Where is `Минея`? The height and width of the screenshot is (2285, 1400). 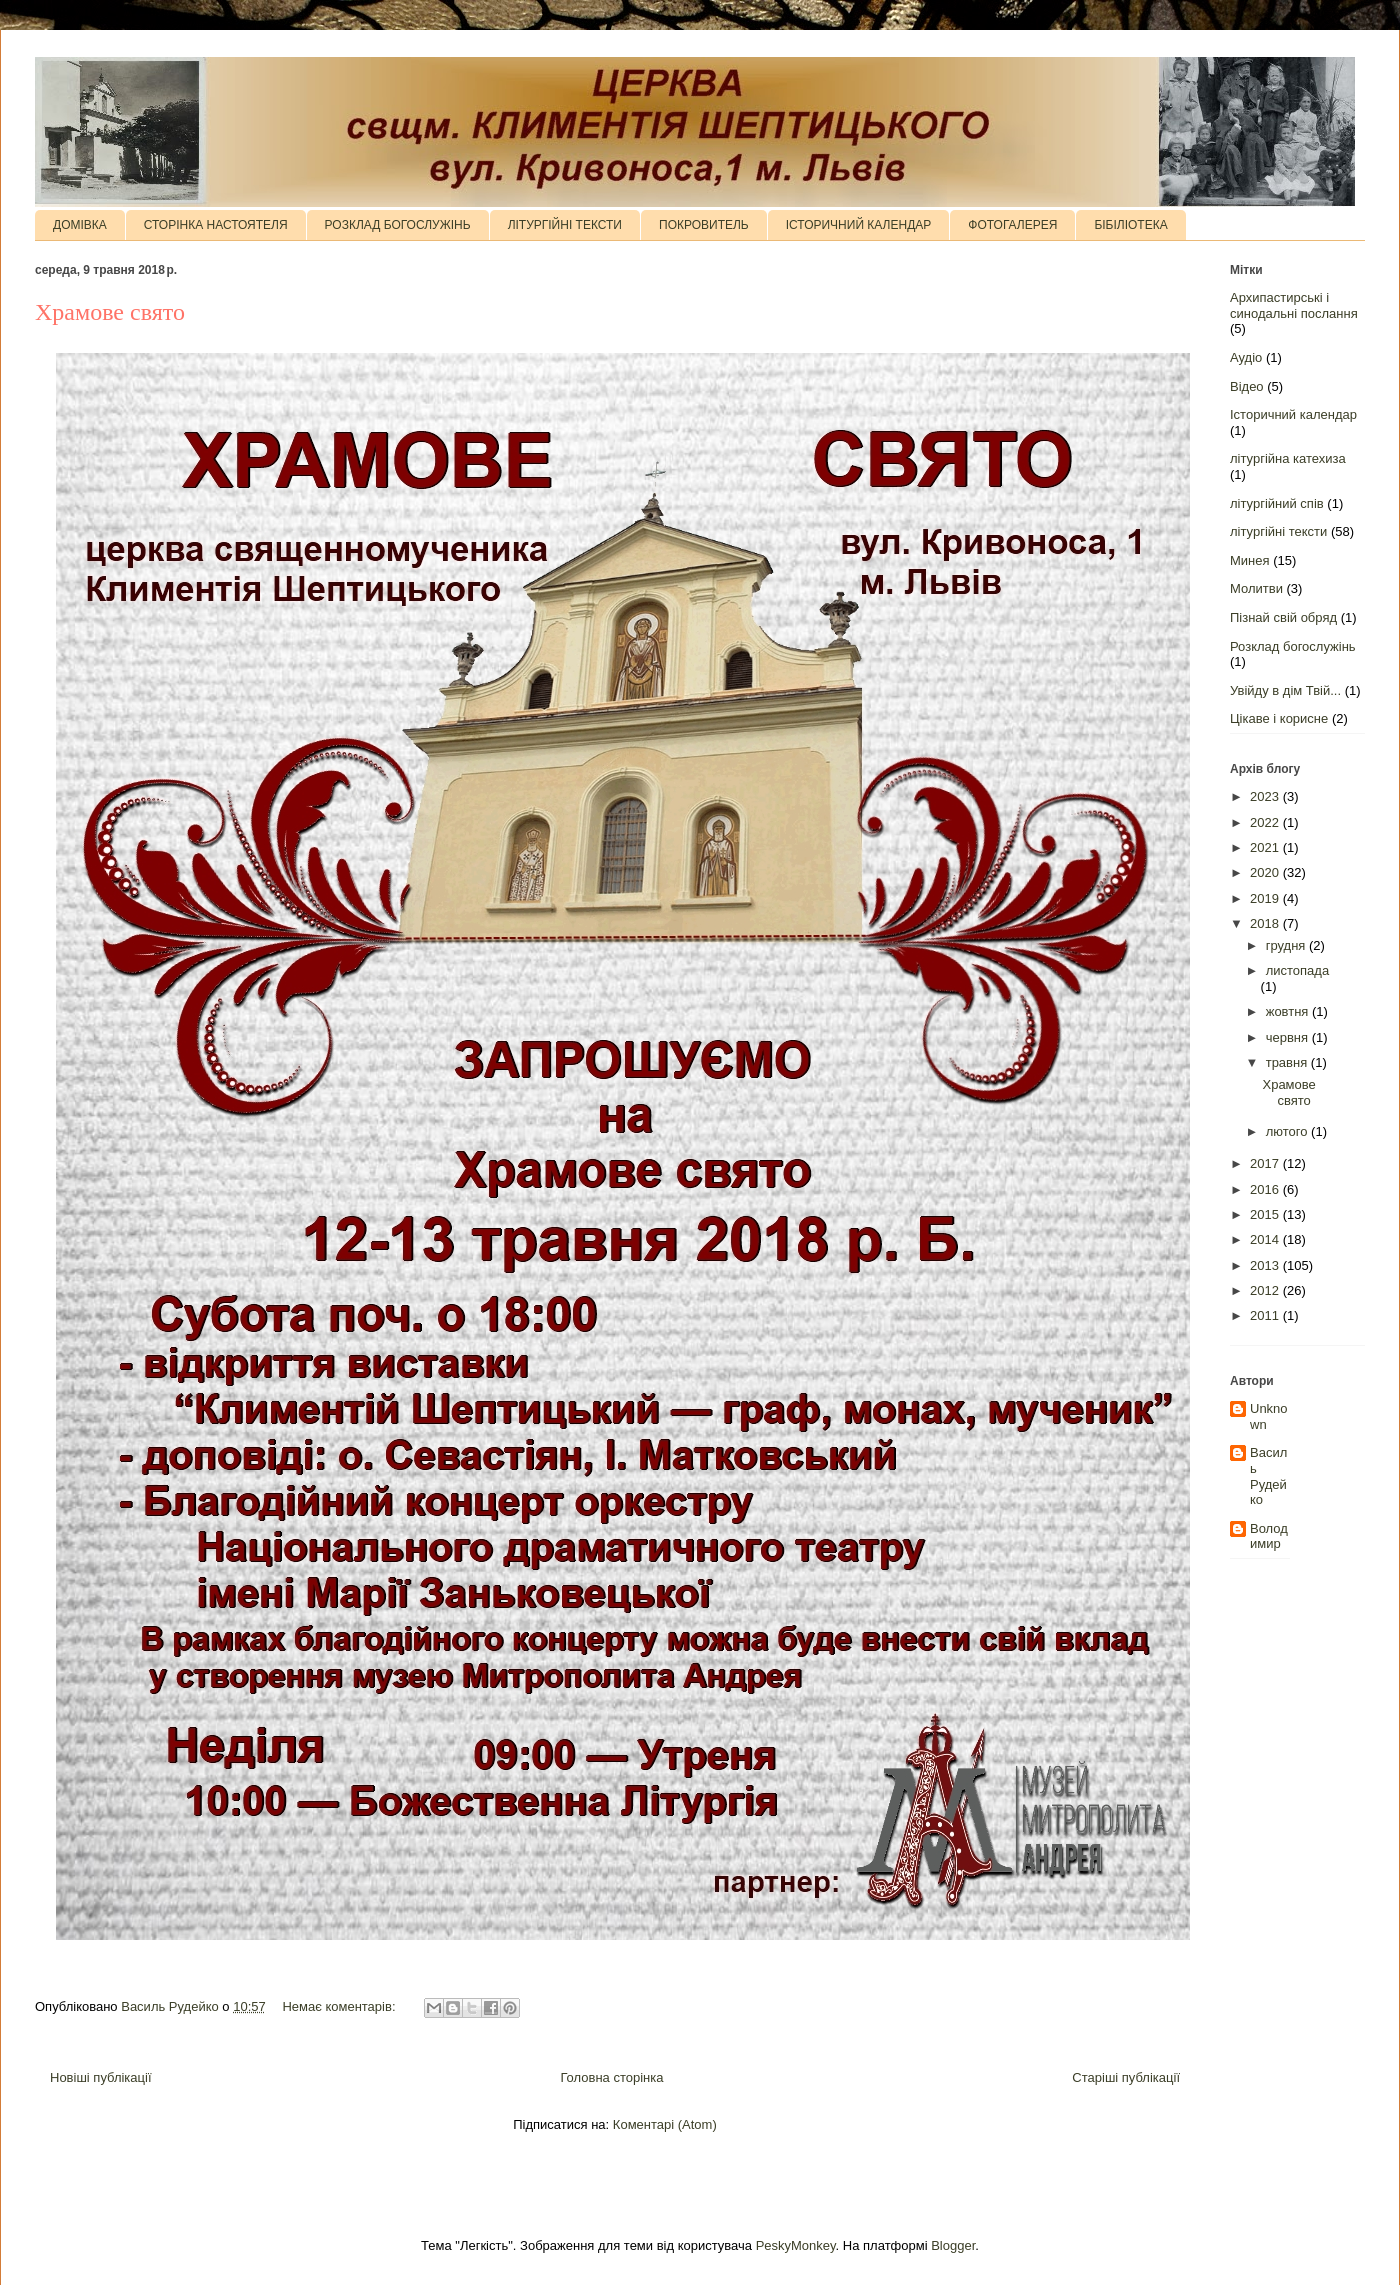 Минея is located at coordinates (1250, 560).